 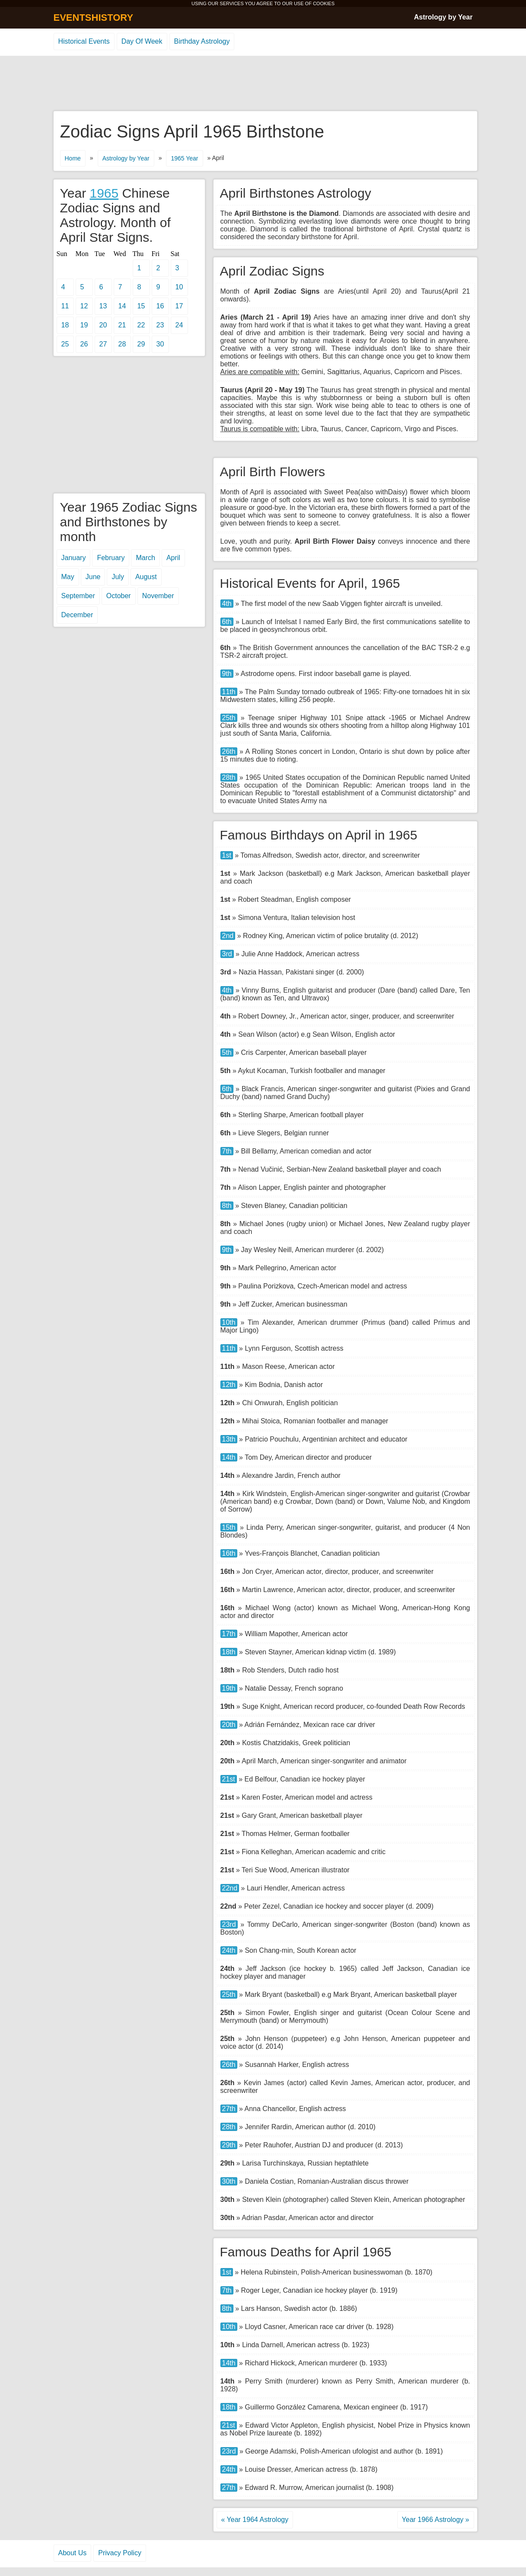 I want to click on Year 1966 Astrology », so click(x=435, y=2519).